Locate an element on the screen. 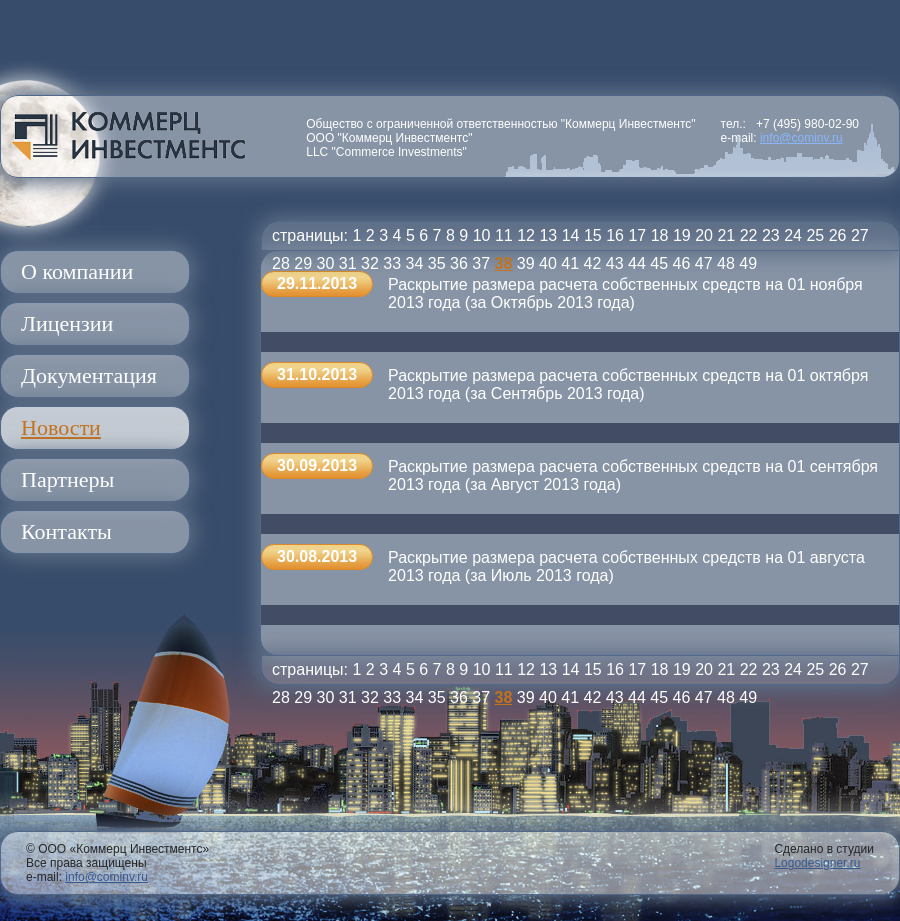 The image size is (900, 921). Контакты is located at coordinates (66, 531).